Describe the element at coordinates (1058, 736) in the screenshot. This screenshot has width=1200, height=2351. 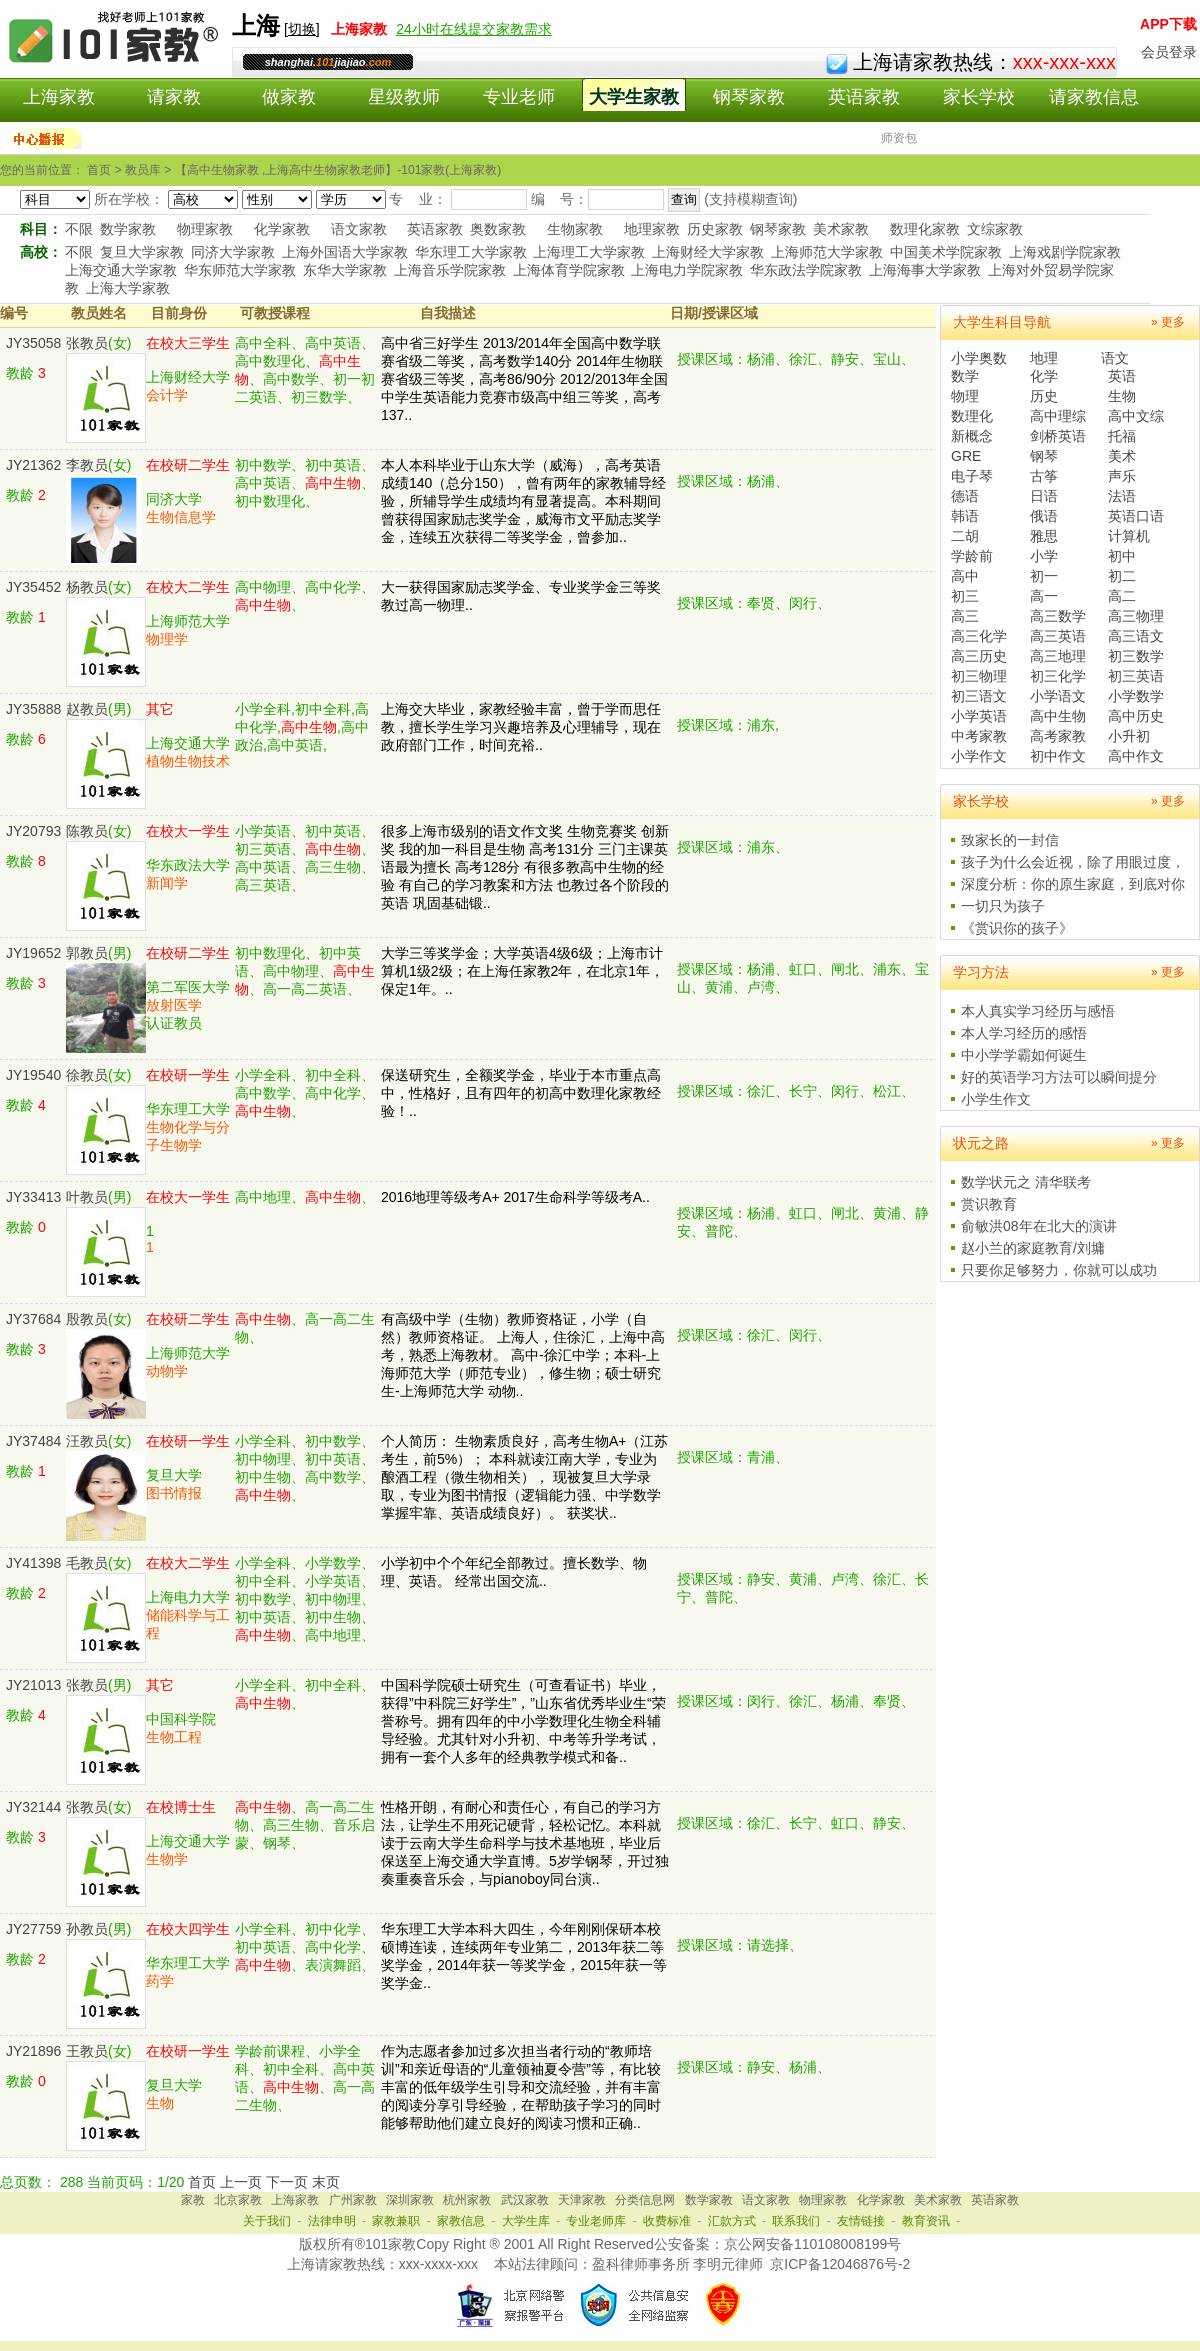
I see `高考家教` at that location.